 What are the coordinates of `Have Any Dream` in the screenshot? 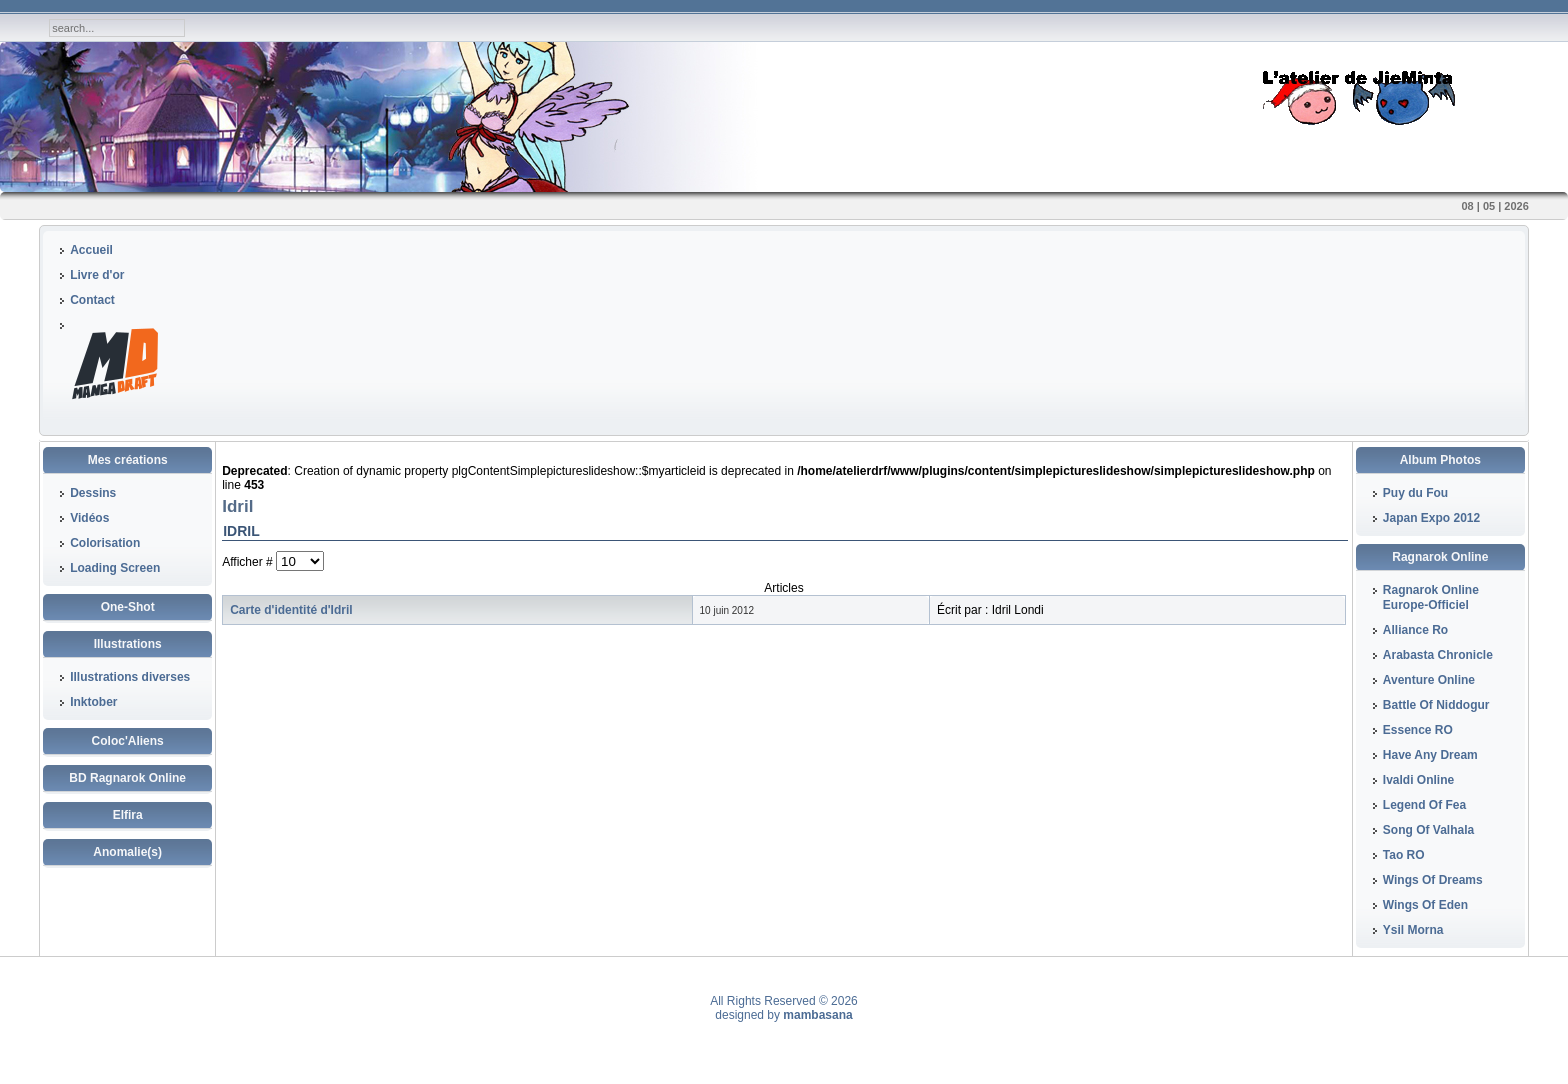 It's located at (1430, 755).